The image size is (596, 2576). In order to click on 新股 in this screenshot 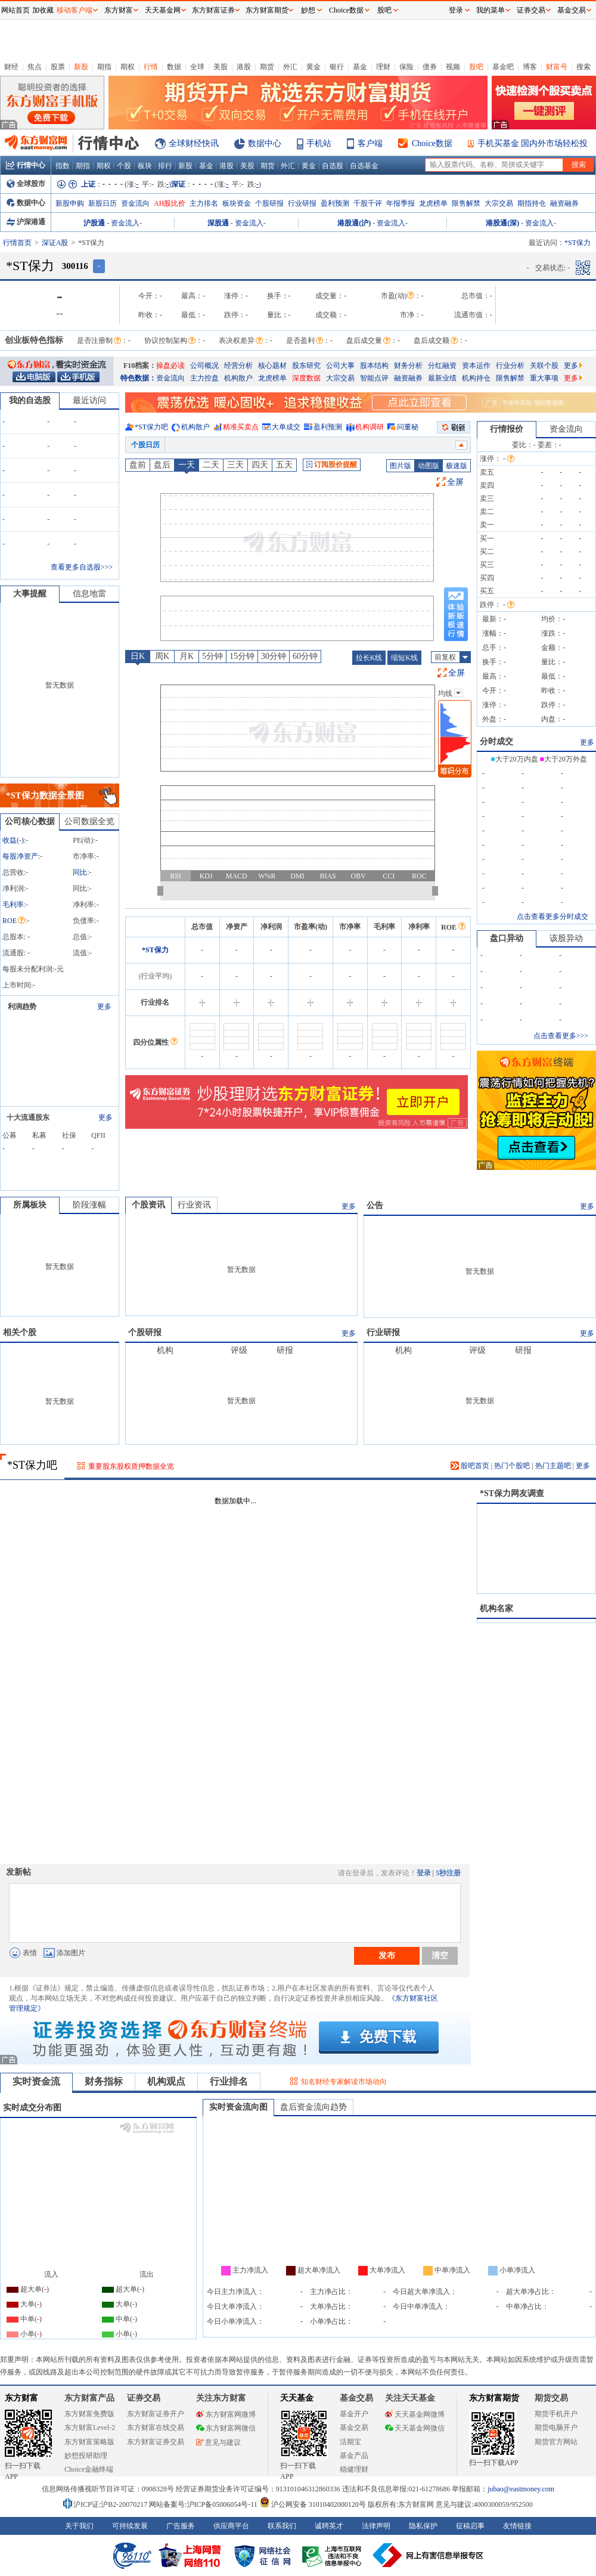, I will do `click(81, 67)`.